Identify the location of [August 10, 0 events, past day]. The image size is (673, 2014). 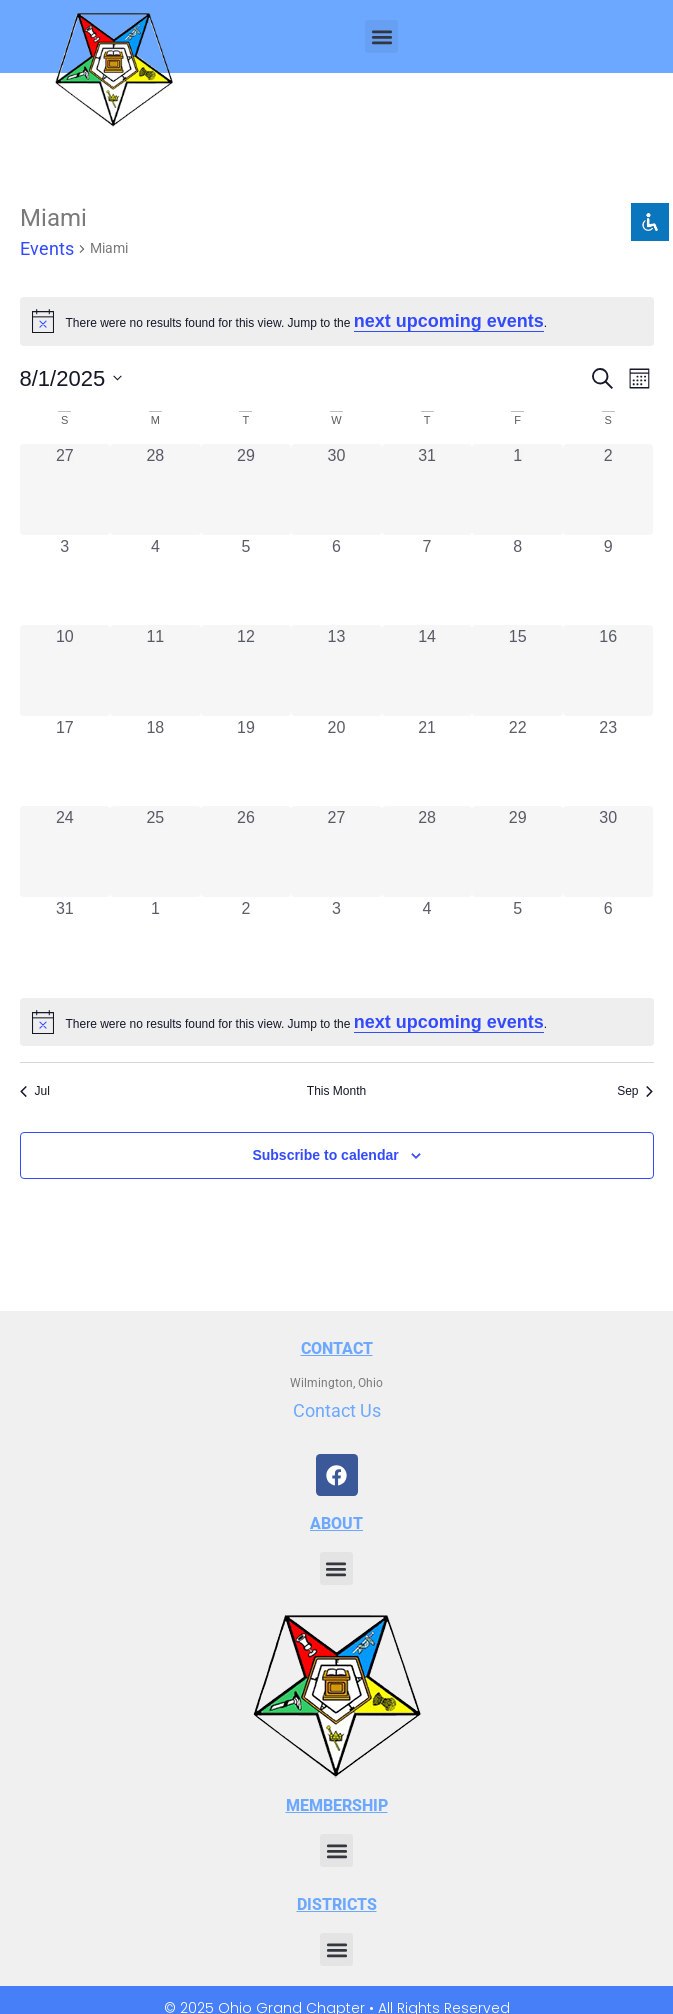
(65, 670).